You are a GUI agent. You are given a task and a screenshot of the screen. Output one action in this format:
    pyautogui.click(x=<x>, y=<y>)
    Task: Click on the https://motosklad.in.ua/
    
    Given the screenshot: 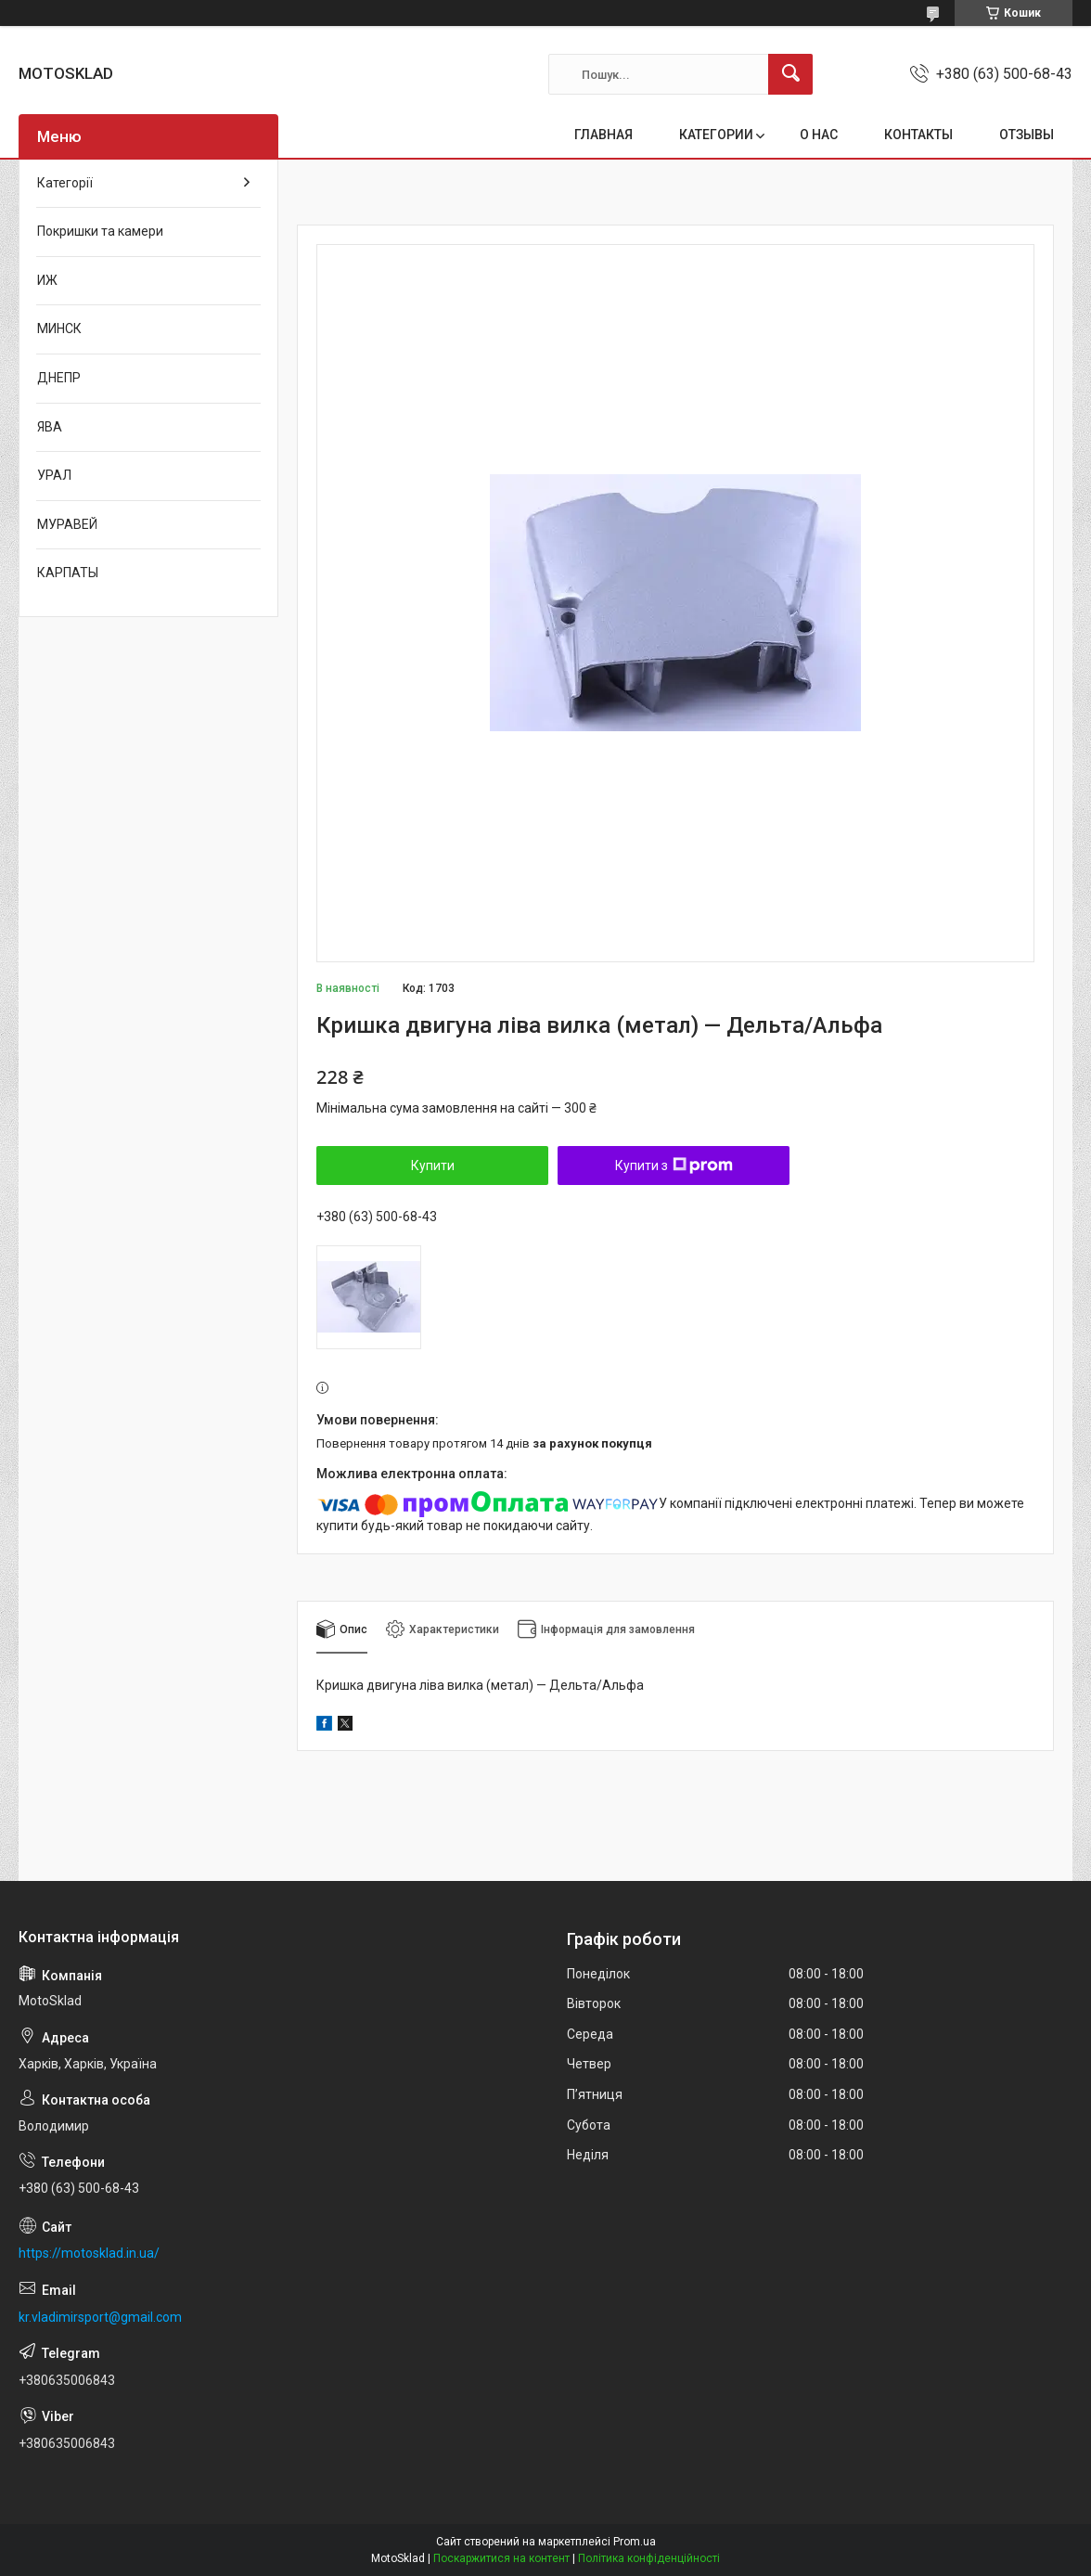 What is the action you would take?
    pyautogui.click(x=89, y=2253)
    